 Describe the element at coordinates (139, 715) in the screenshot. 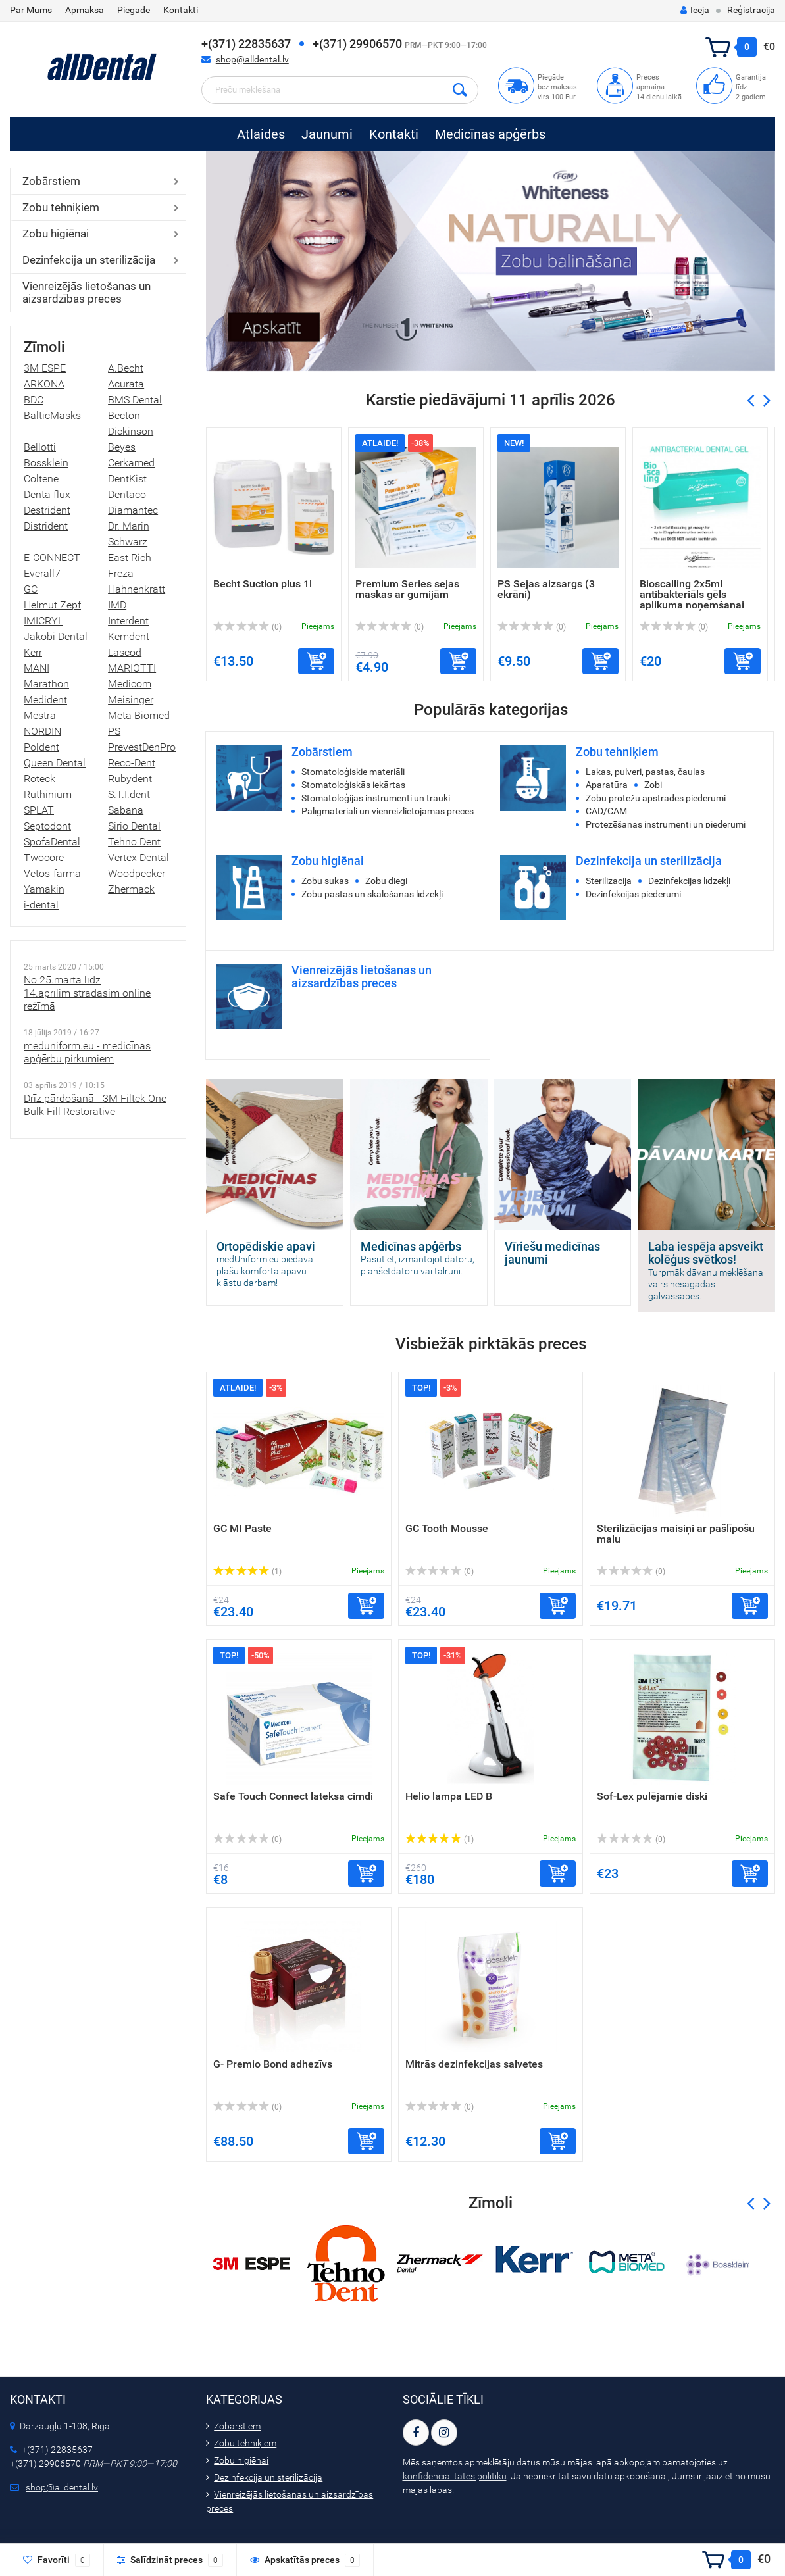

I see `Meta Biomed` at that location.